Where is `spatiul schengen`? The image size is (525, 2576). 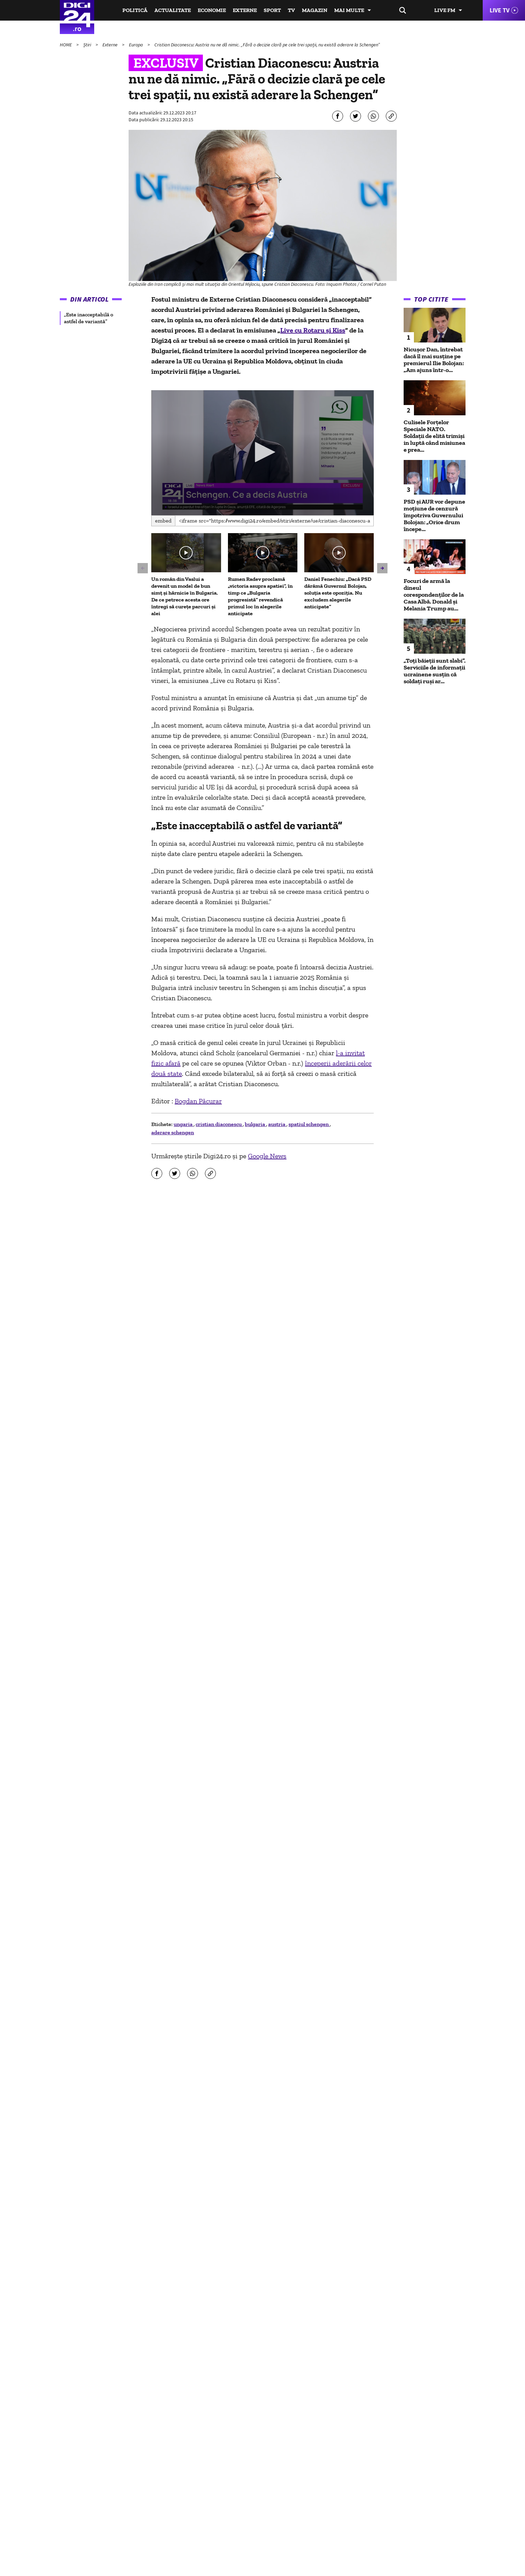
spatiul schengen is located at coordinates (309, 1124).